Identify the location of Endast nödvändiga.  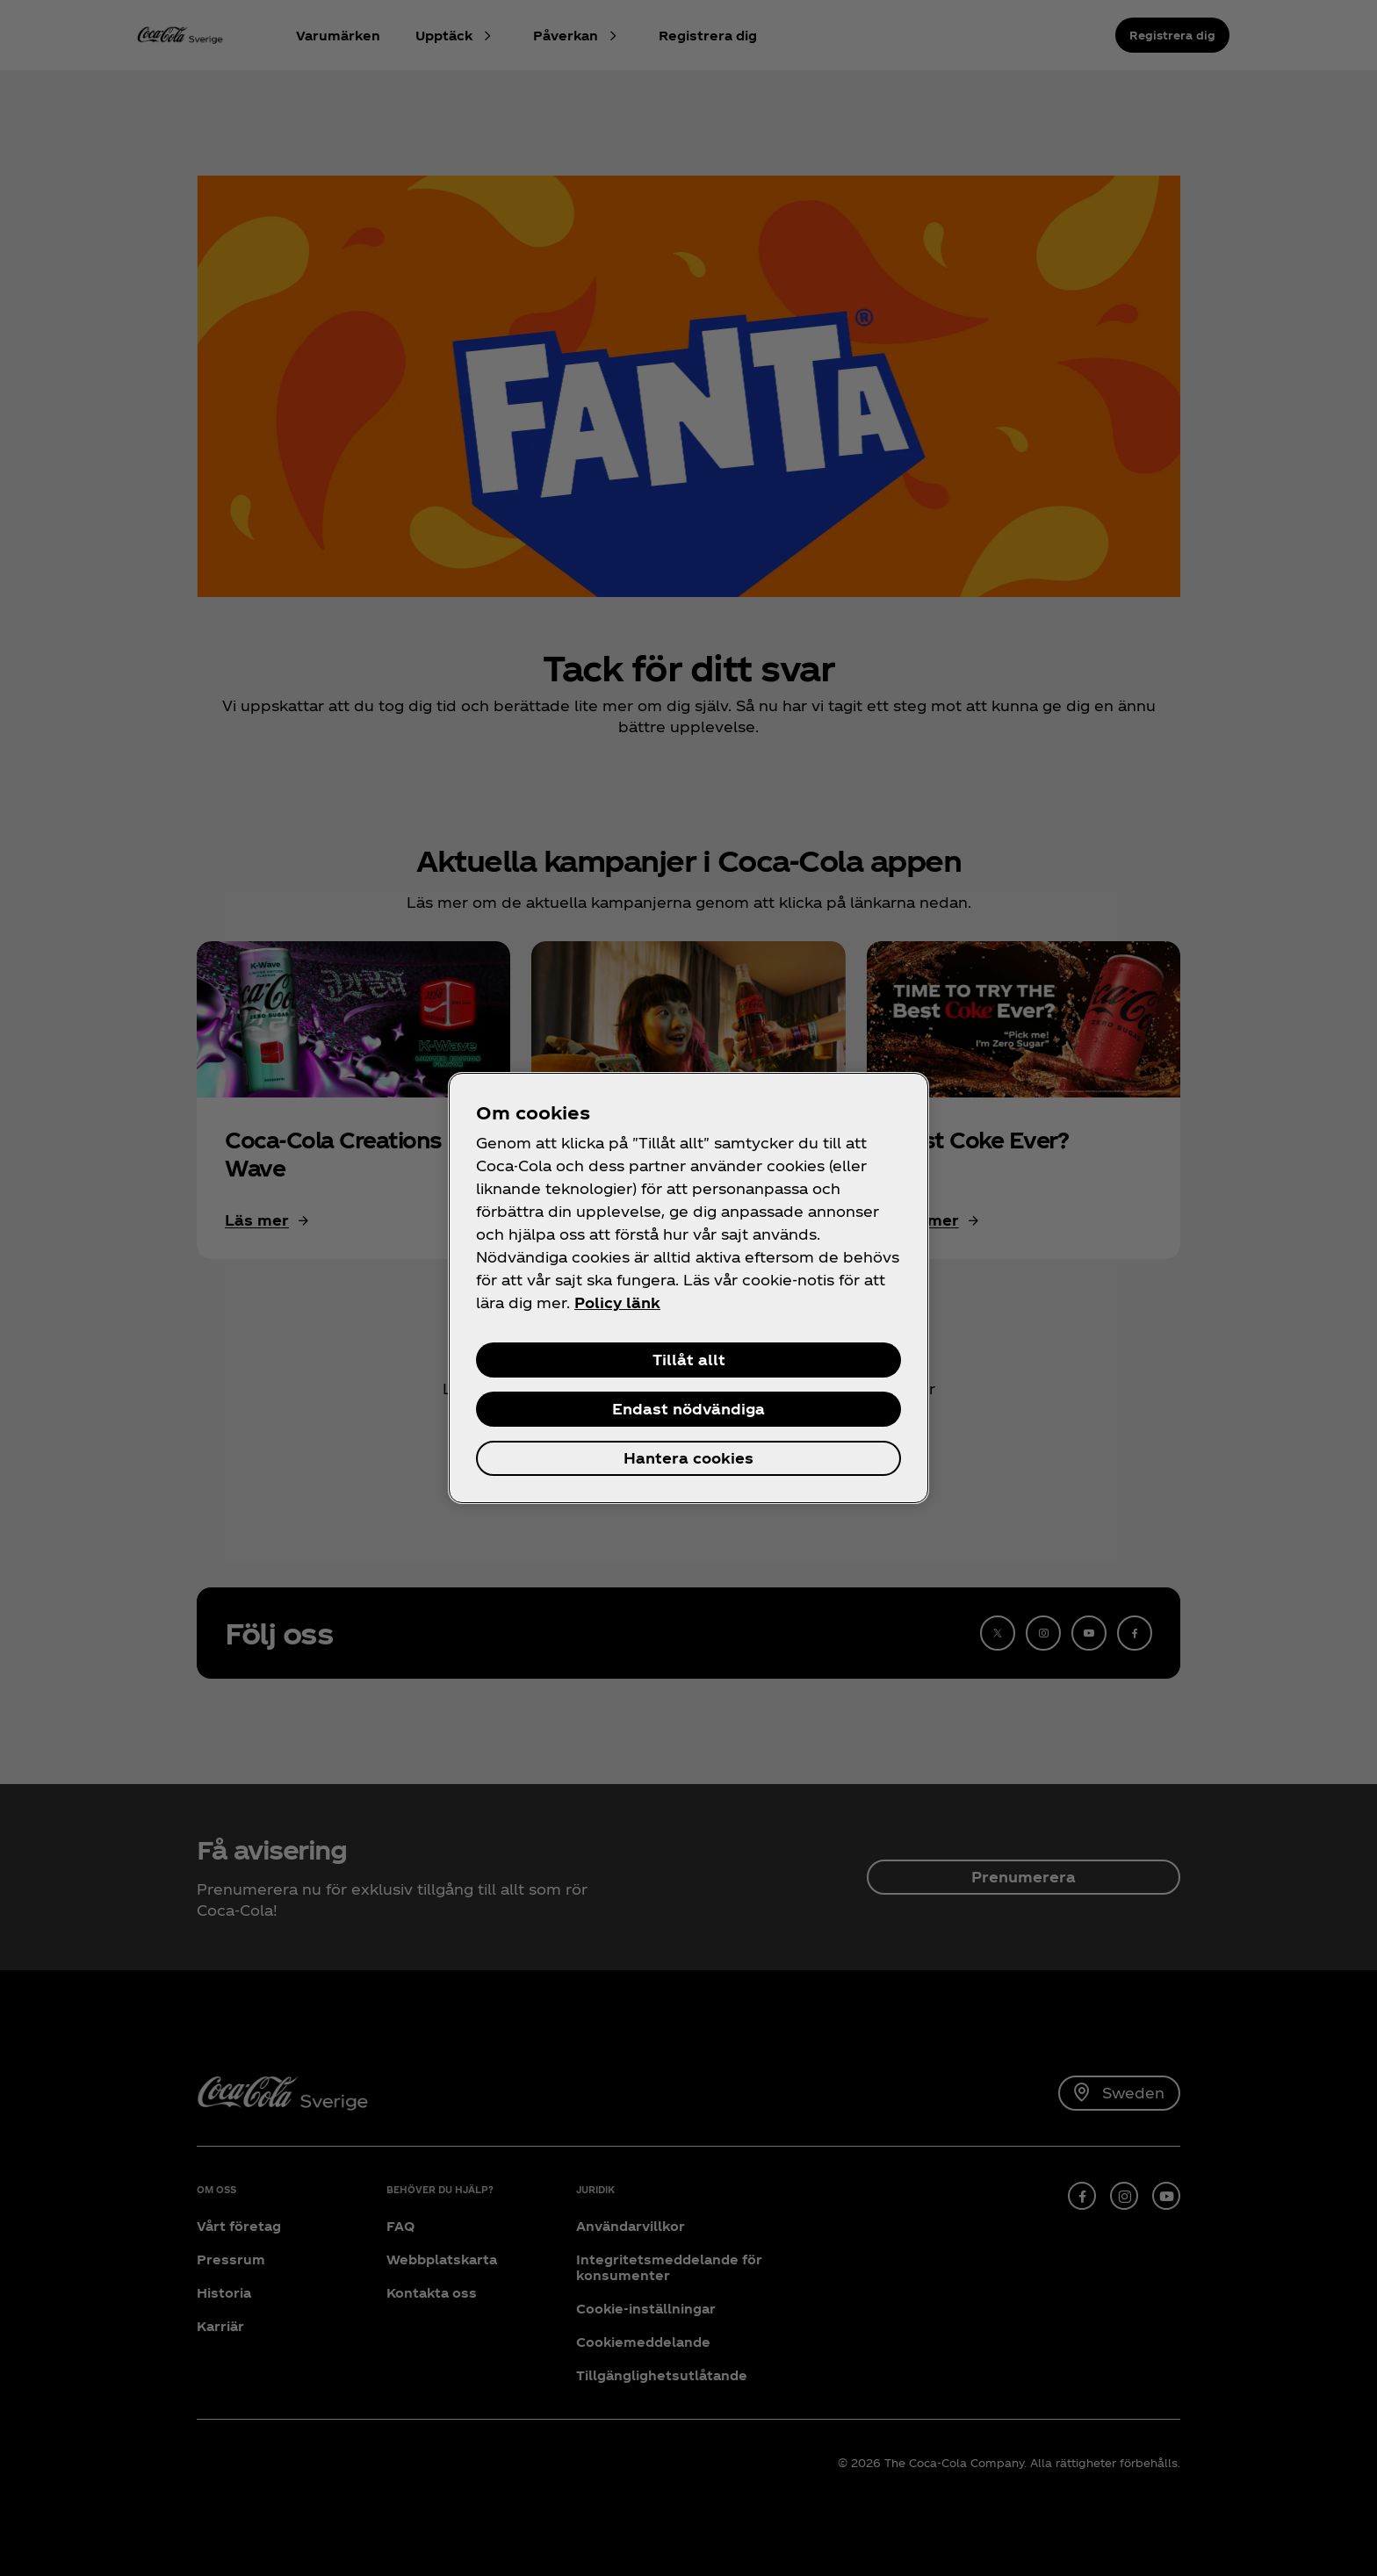
(688, 1408).